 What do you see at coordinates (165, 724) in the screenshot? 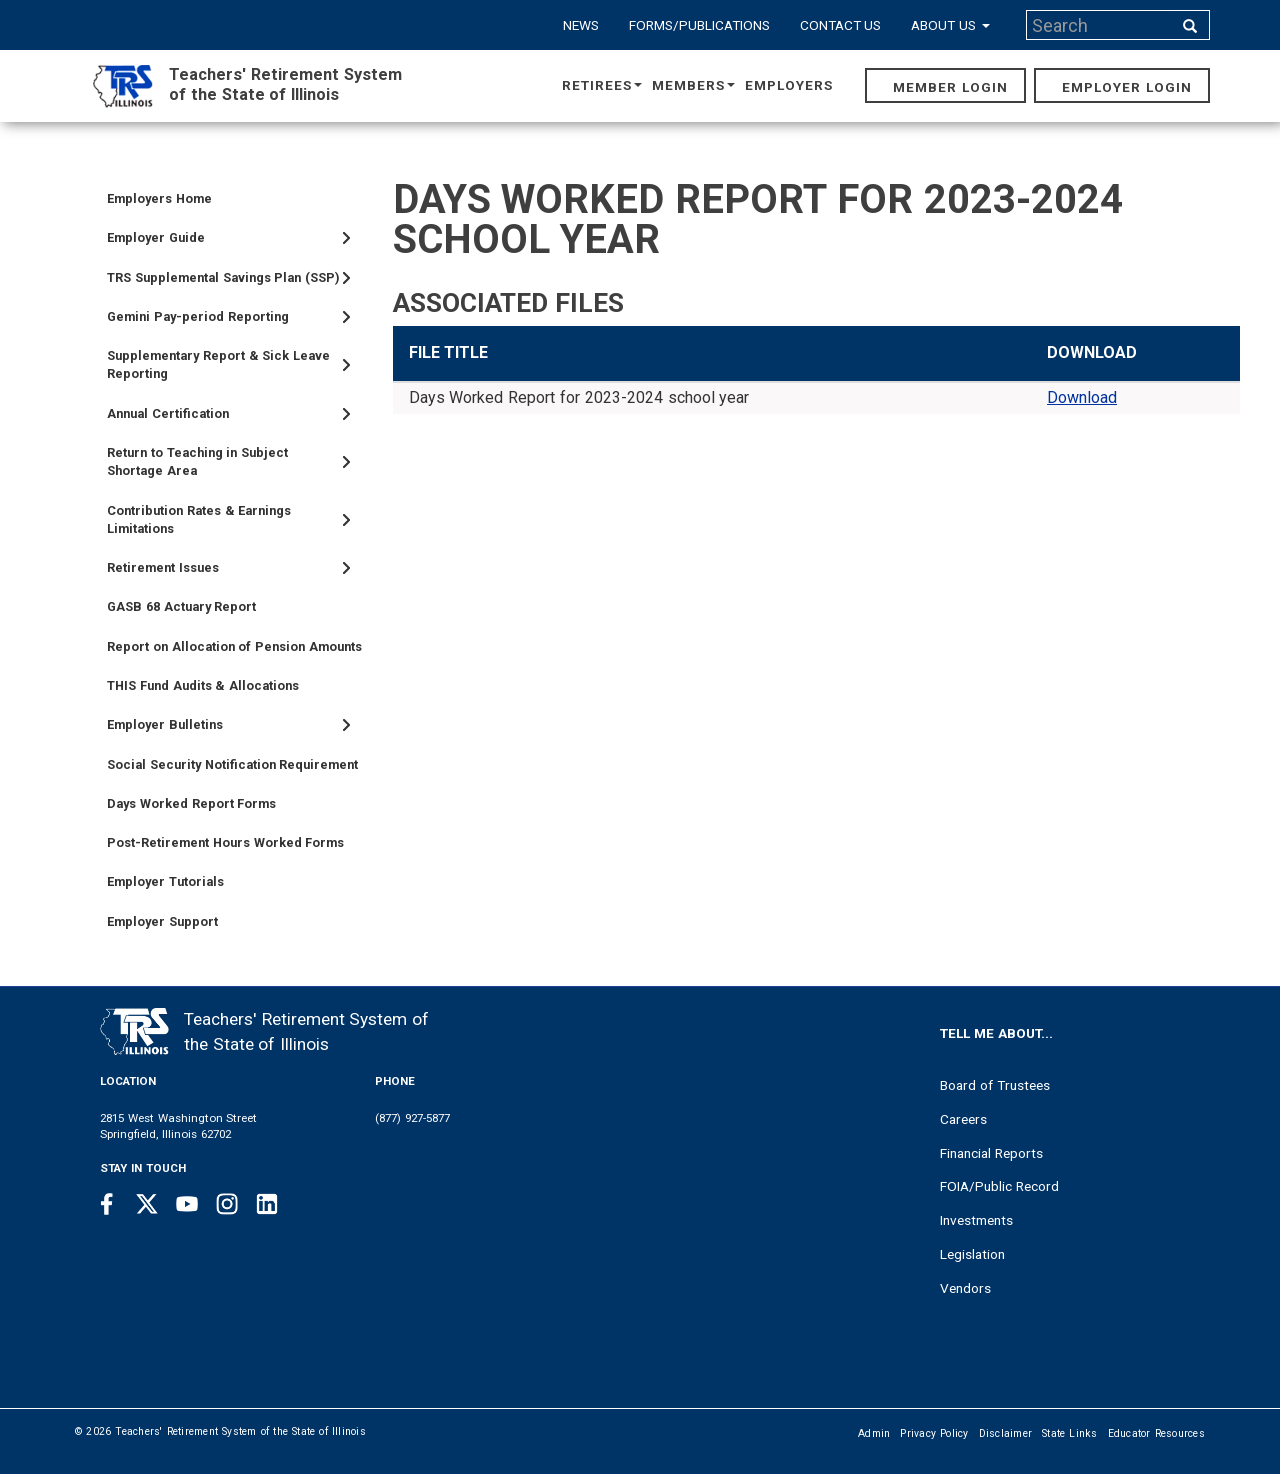
I see `Employer Bulletins` at bounding box center [165, 724].